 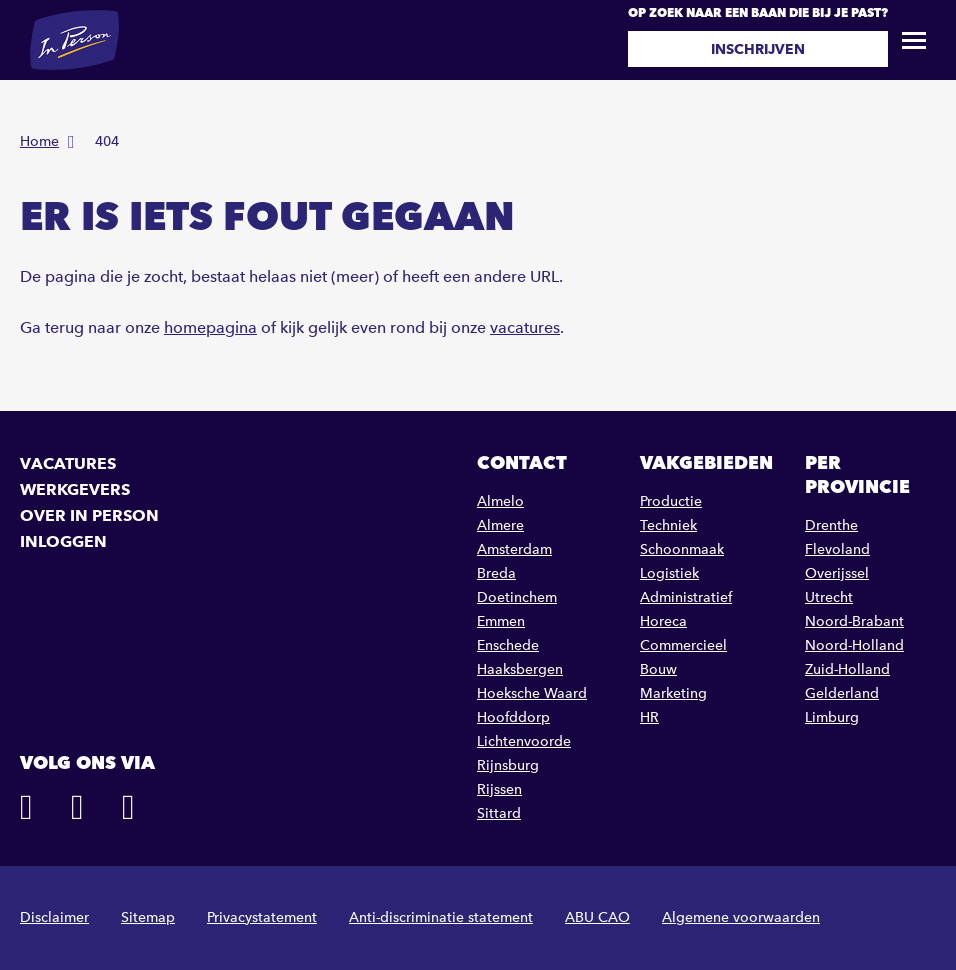 I want to click on vacatures, so click(x=525, y=327).